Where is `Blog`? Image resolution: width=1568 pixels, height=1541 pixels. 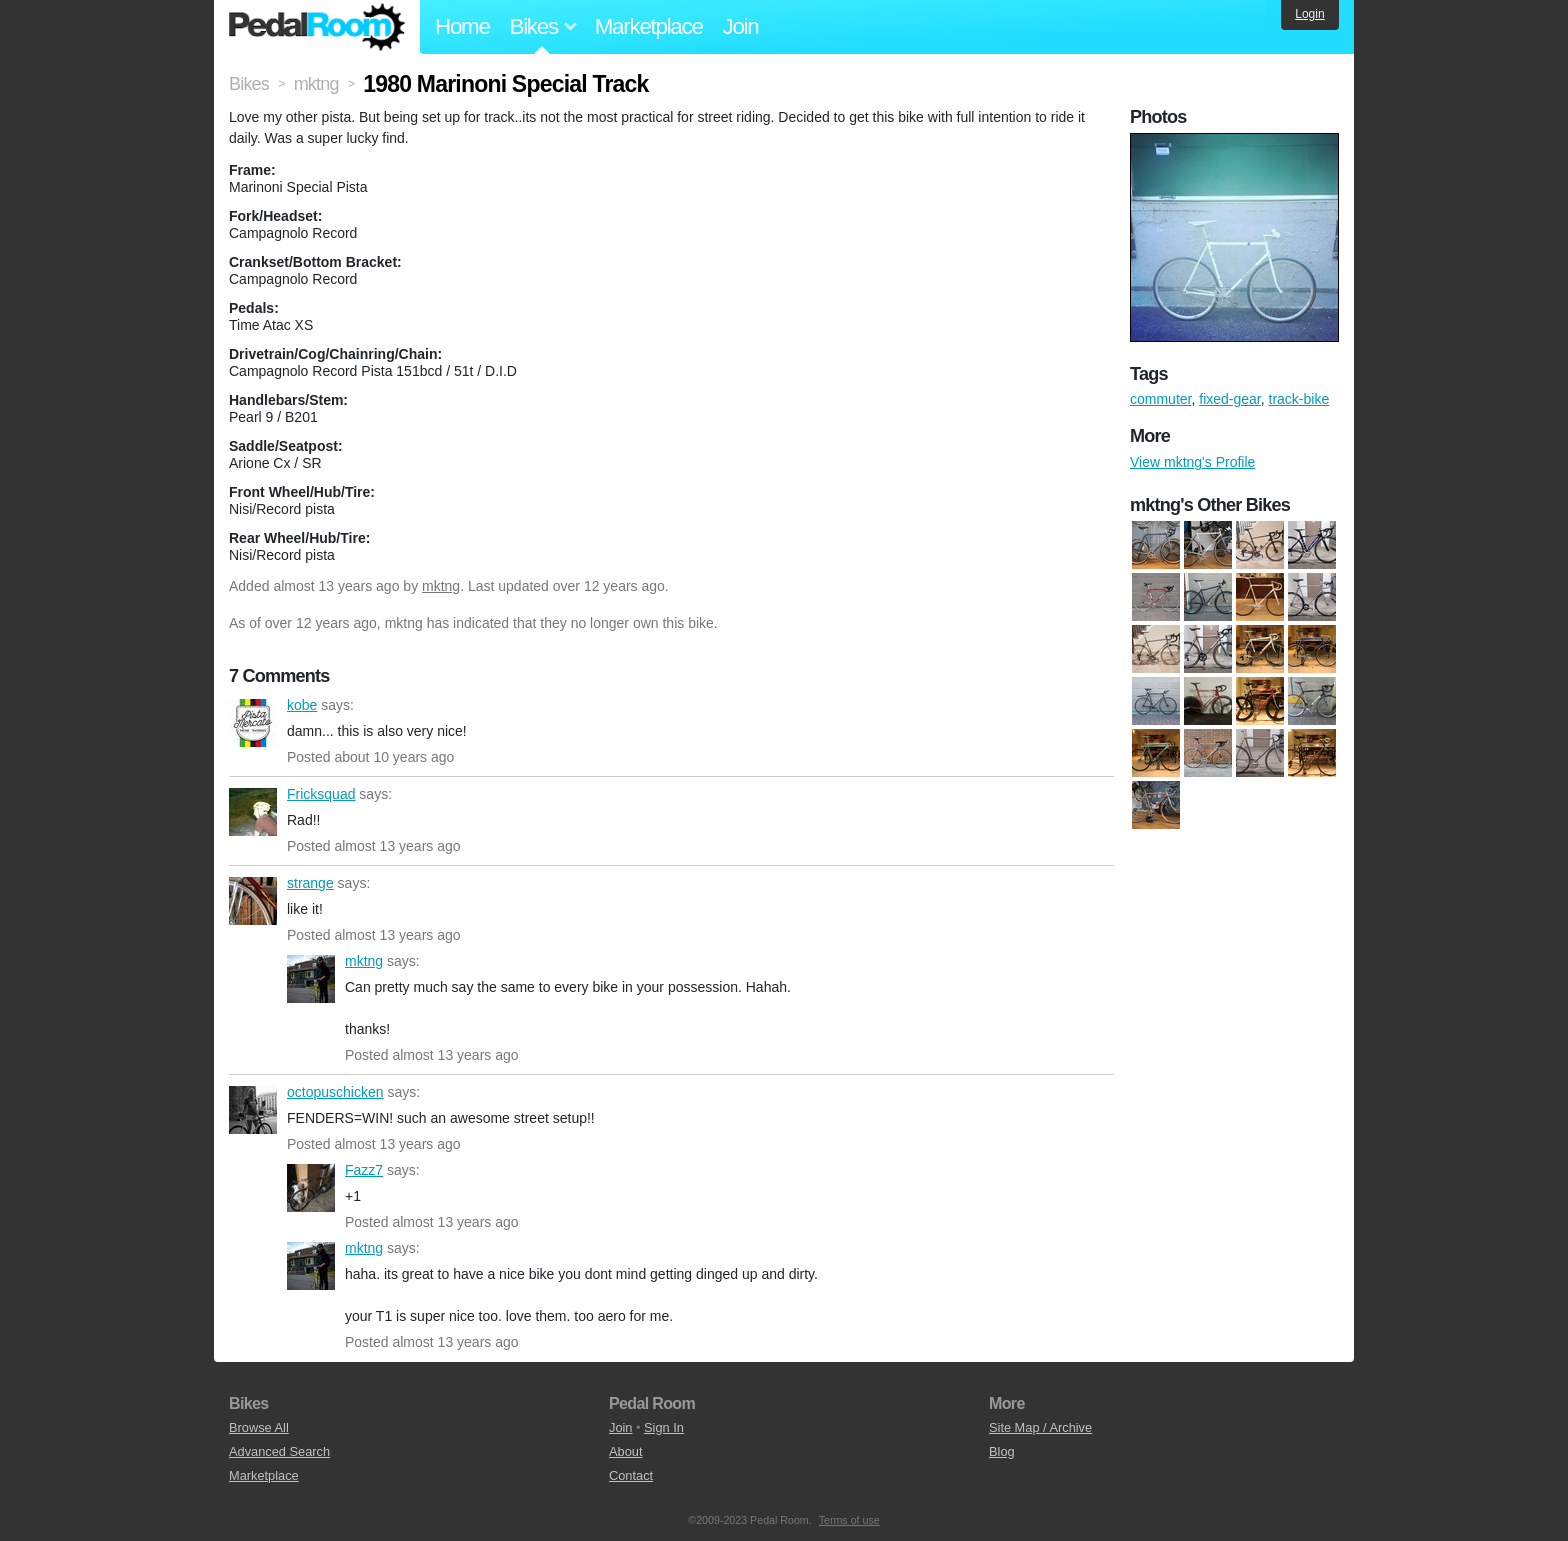 Blog is located at coordinates (1002, 1451).